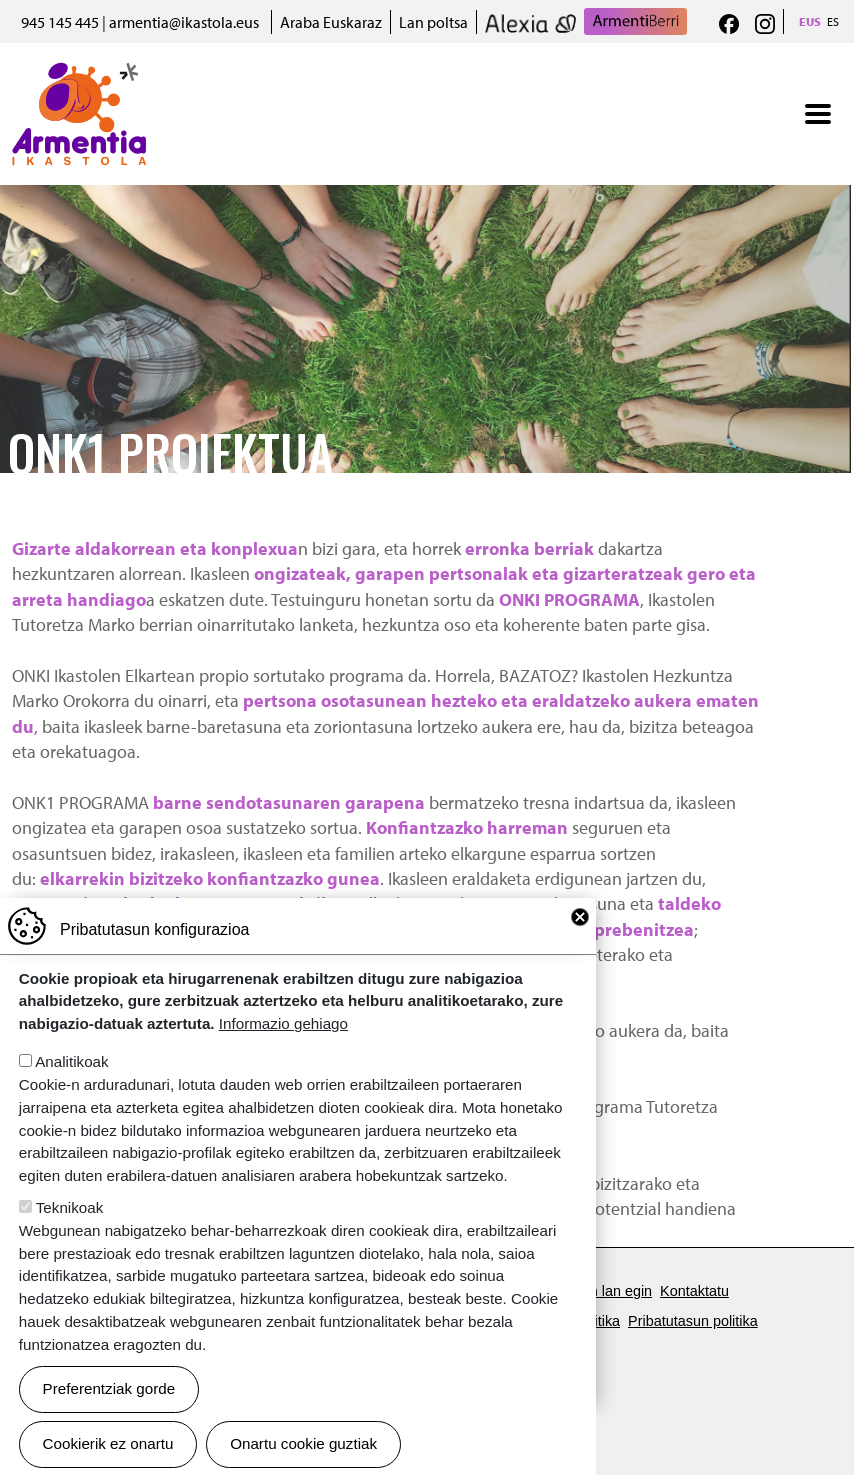 The image size is (854, 1475). What do you see at coordinates (810, 21) in the screenshot?
I see `EUS` at bounding box center [810, 21].